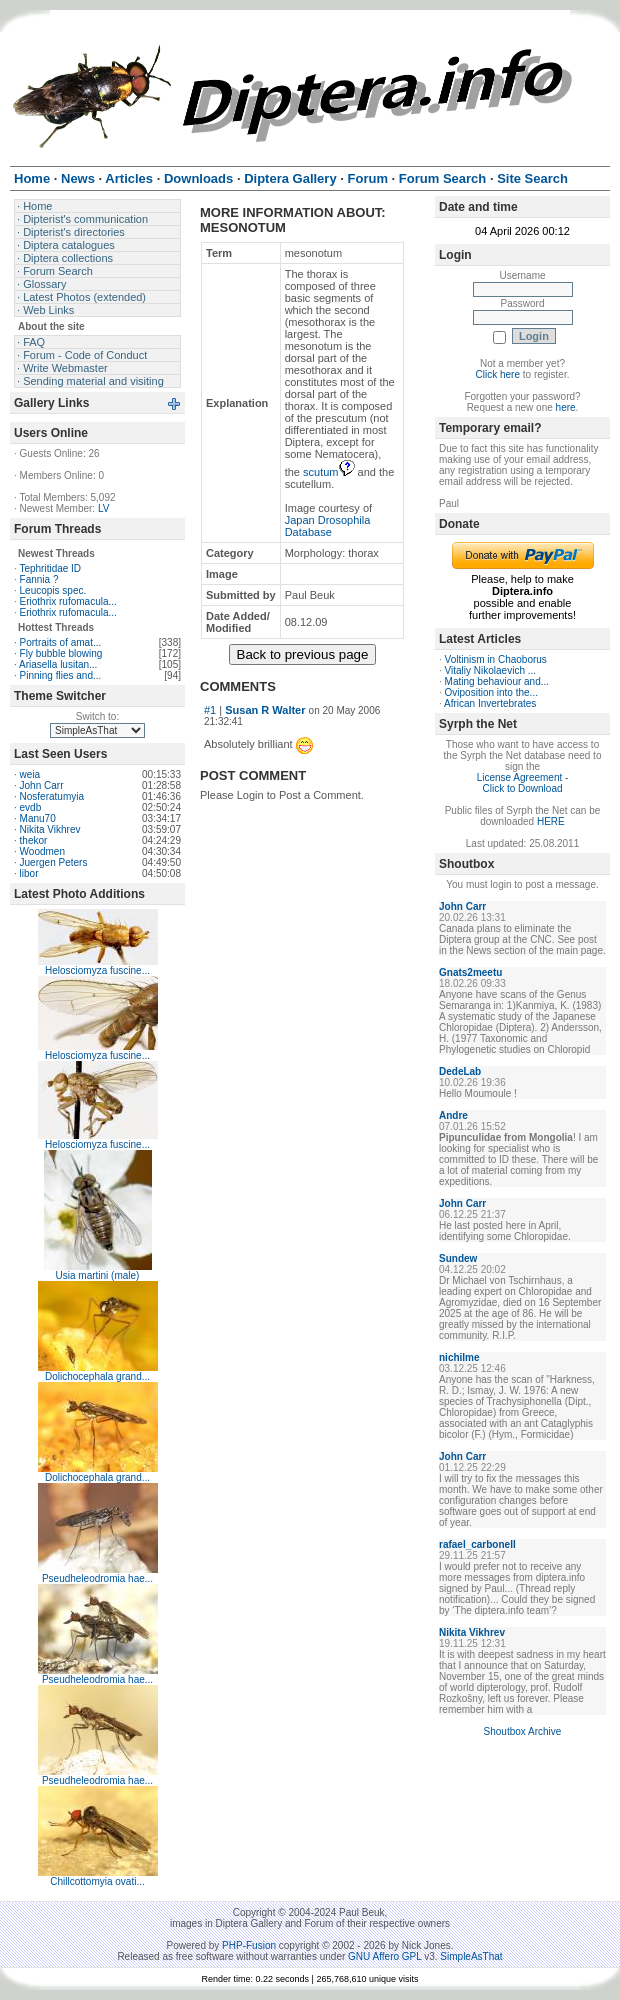  What do you see at coordinates (50, 568) in the screenshot?
I see `Tephritidae ID` at bounding box center [50, 568].